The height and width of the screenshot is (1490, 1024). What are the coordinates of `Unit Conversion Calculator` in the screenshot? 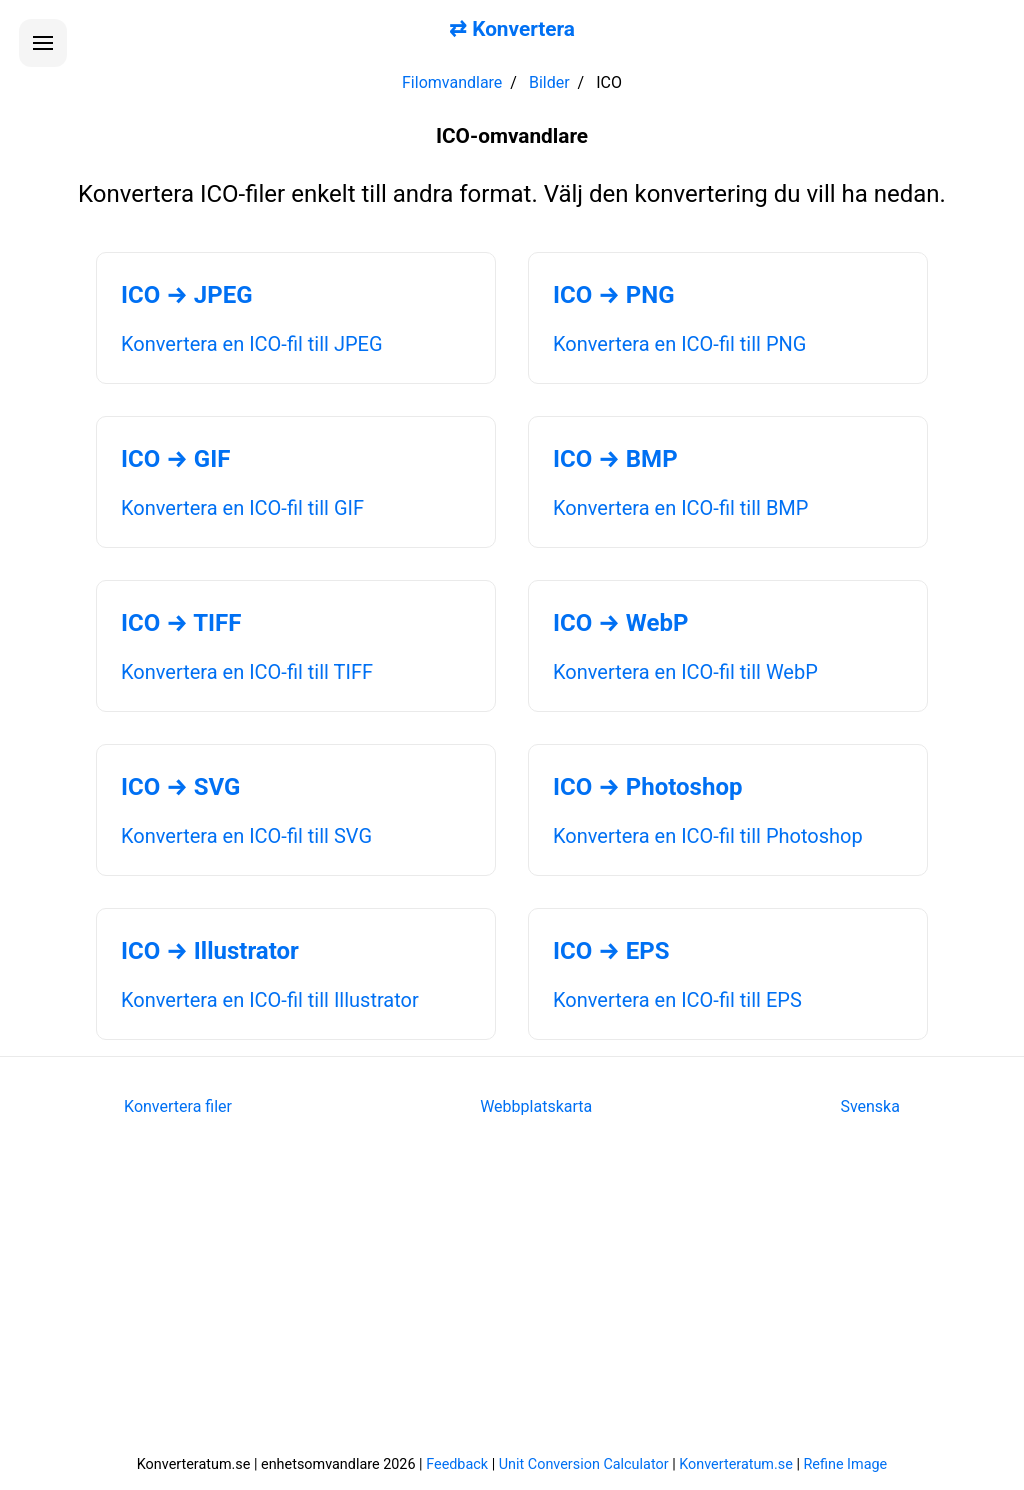 It's located at (584, 1464).